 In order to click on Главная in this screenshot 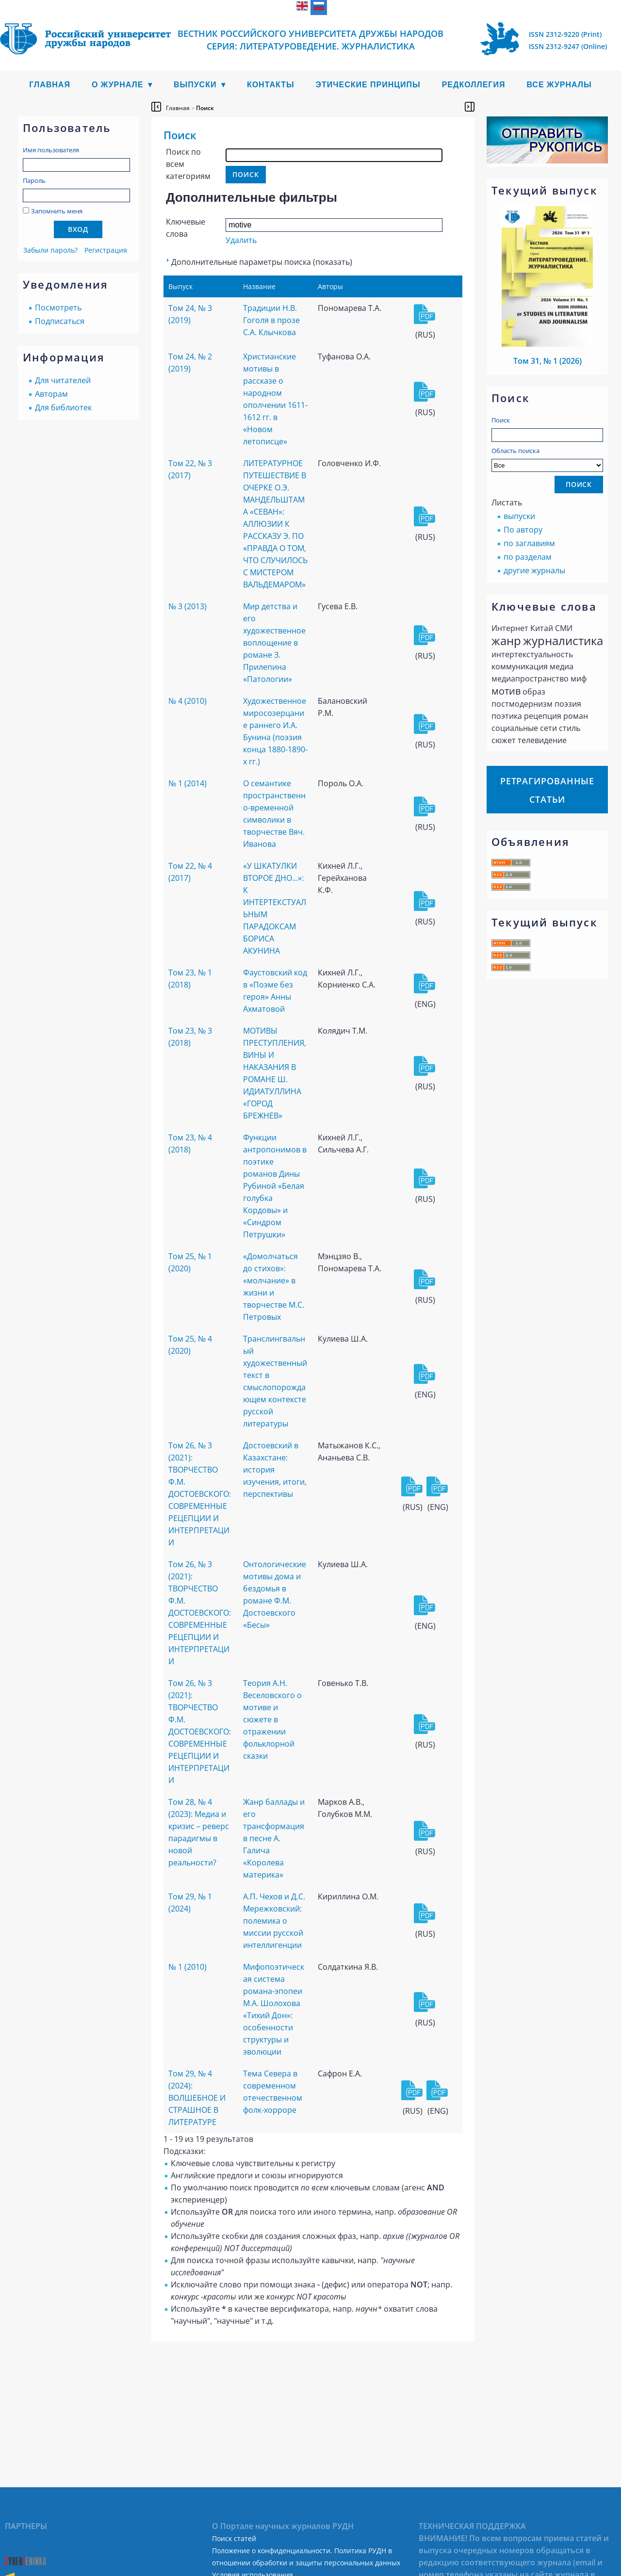, I will do `click(49, 85)`.